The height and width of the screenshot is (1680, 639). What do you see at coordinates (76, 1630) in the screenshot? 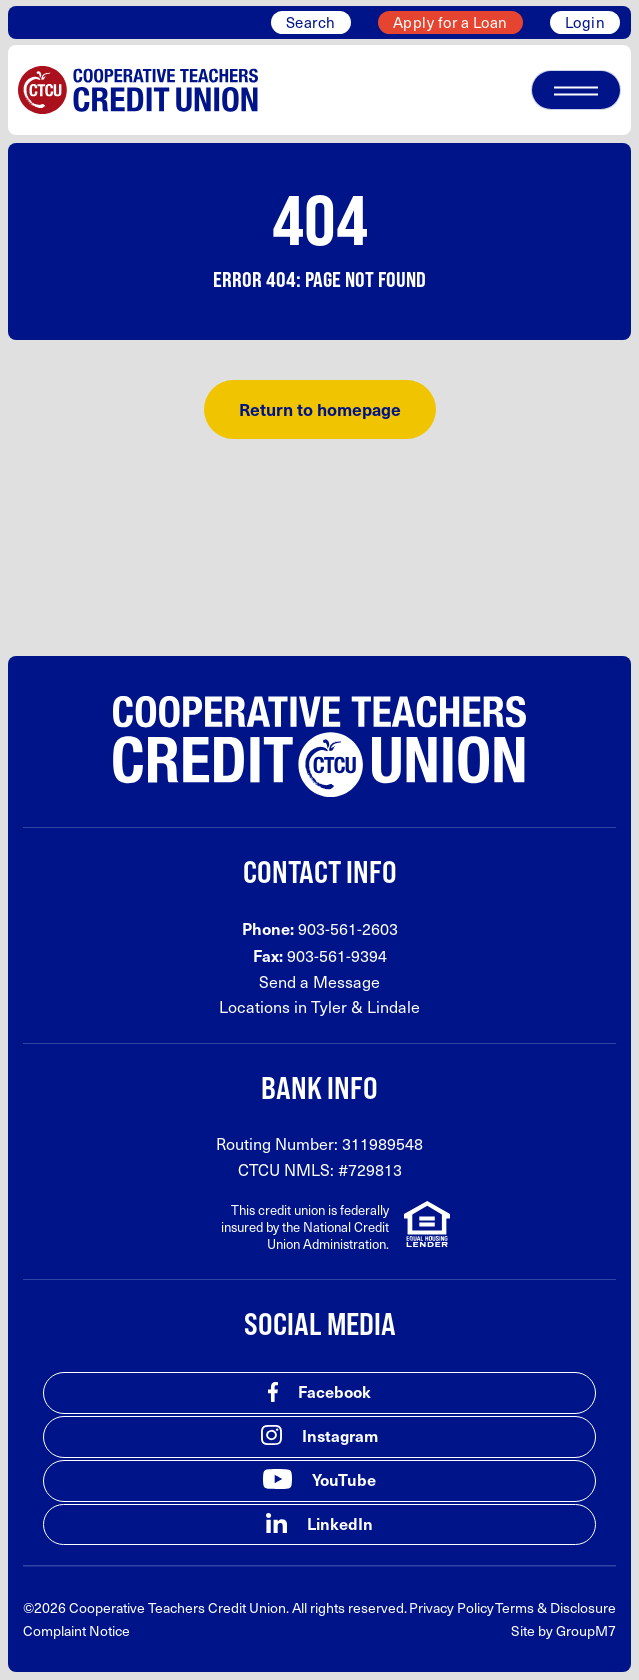
I see `Complaint Notice` at bounding box center [76, 1630].